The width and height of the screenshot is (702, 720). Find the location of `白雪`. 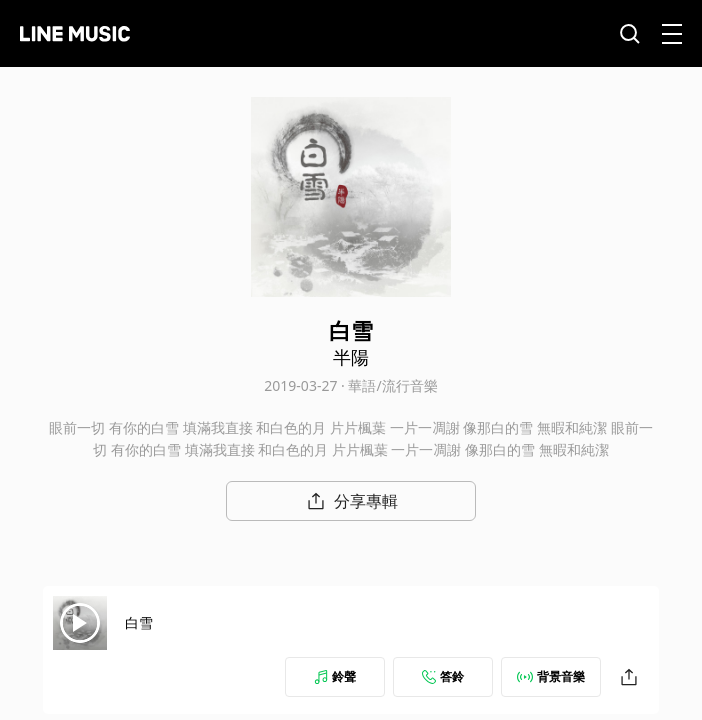

白雪 is located at coordinates (139, 622).